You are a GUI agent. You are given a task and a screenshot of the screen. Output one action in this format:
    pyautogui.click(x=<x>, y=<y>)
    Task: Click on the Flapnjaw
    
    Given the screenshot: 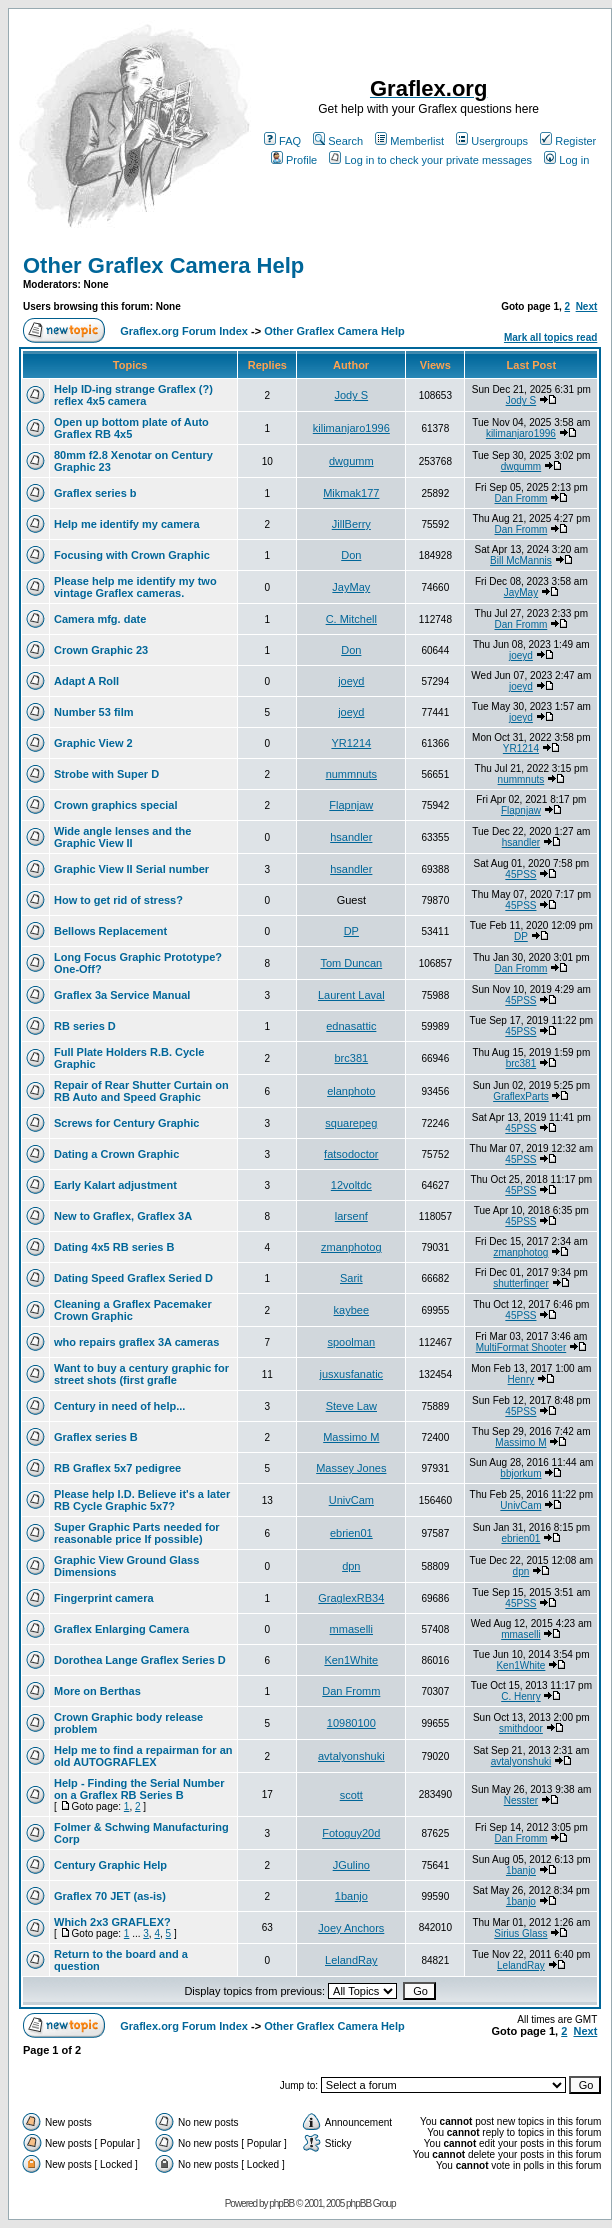 What is the action you would take?
    pyautogui.click(x=351, y=805)
    